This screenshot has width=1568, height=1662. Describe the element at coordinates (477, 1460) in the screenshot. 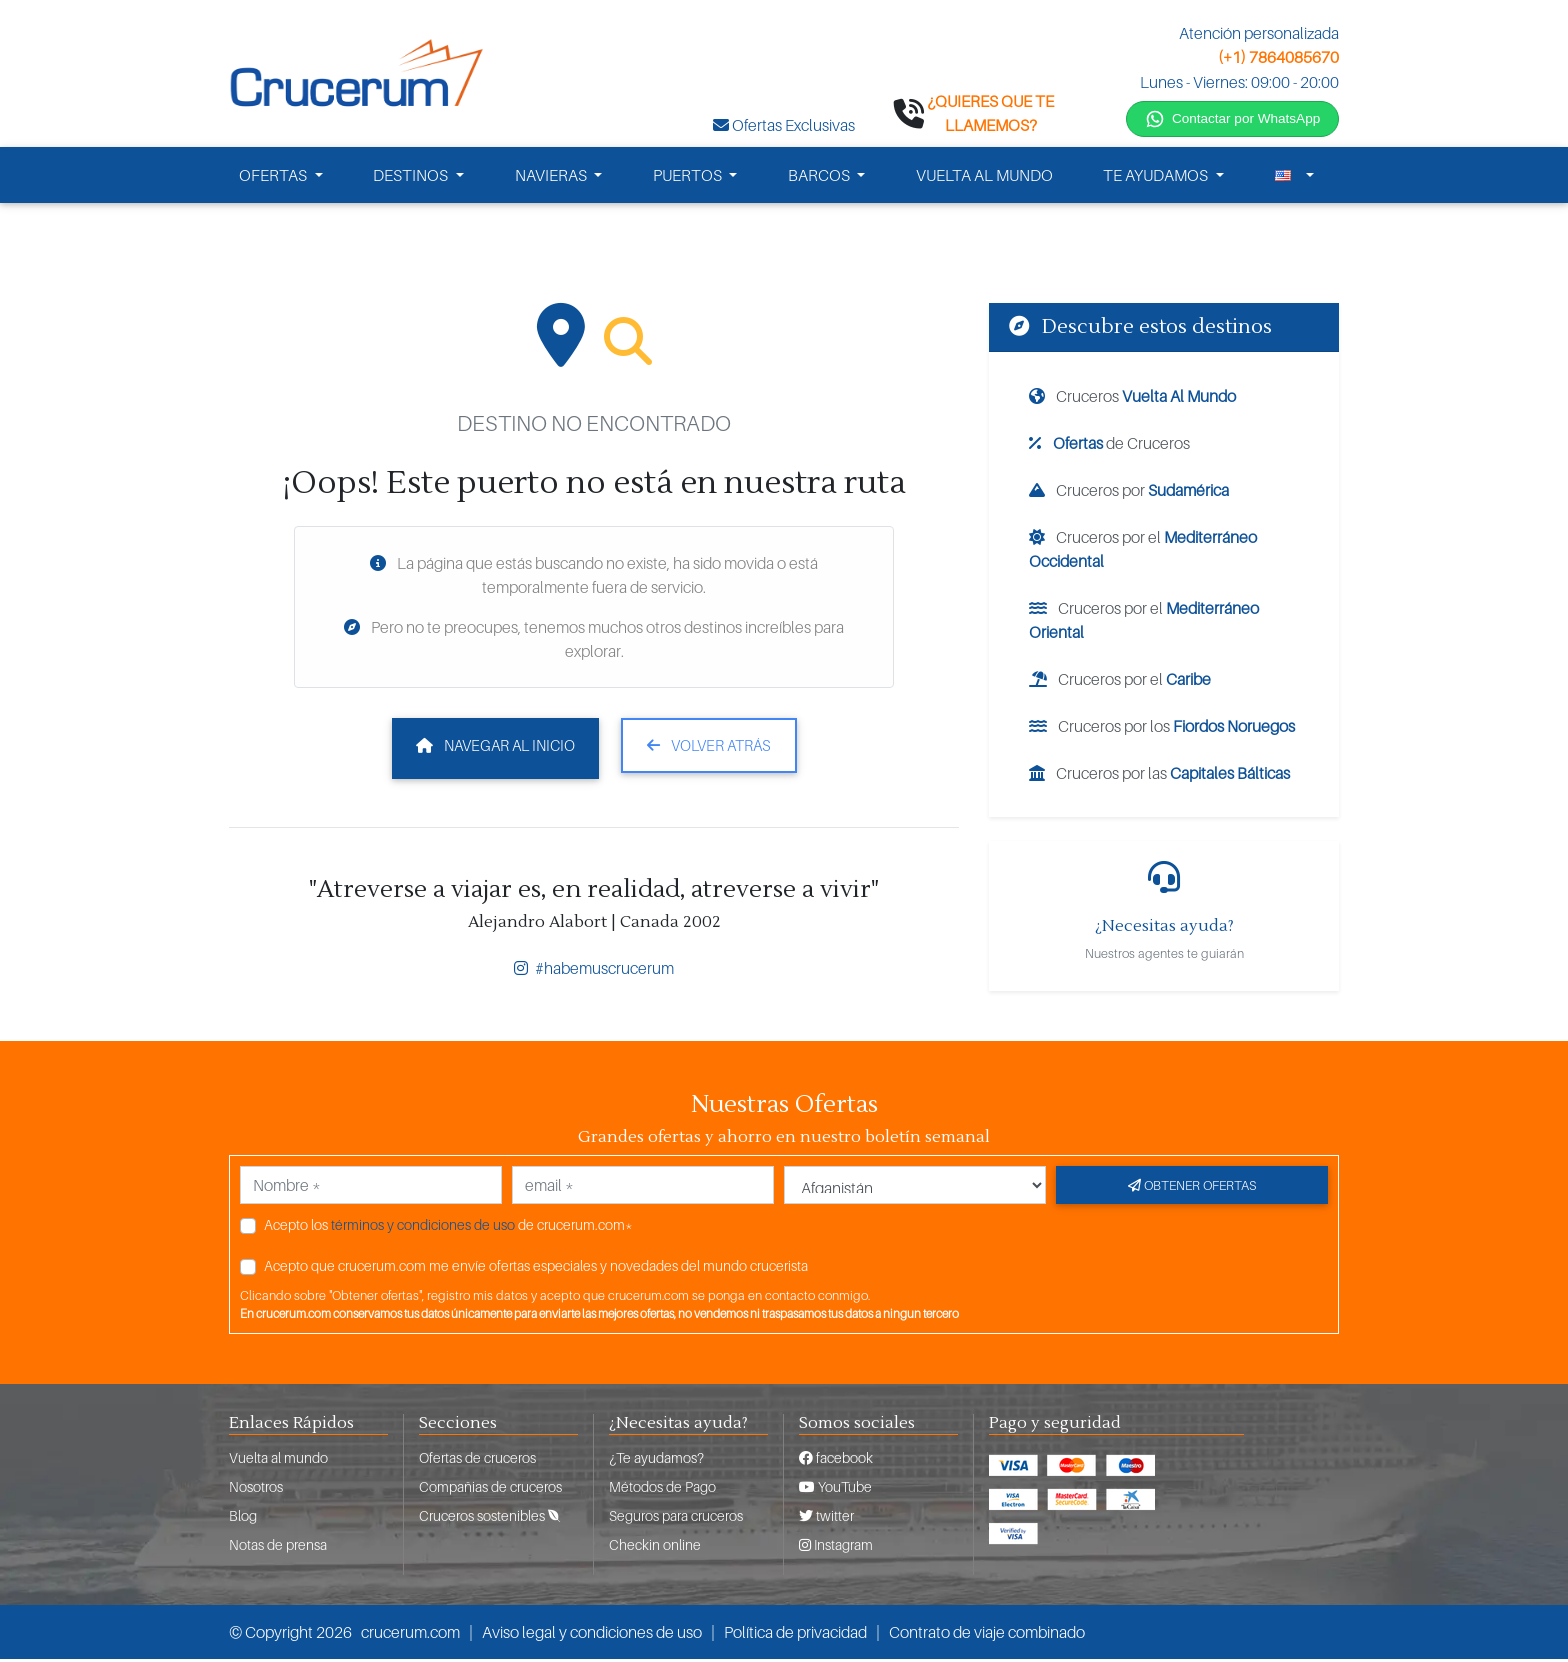

I see `Ofertas de cruceros` at that location.